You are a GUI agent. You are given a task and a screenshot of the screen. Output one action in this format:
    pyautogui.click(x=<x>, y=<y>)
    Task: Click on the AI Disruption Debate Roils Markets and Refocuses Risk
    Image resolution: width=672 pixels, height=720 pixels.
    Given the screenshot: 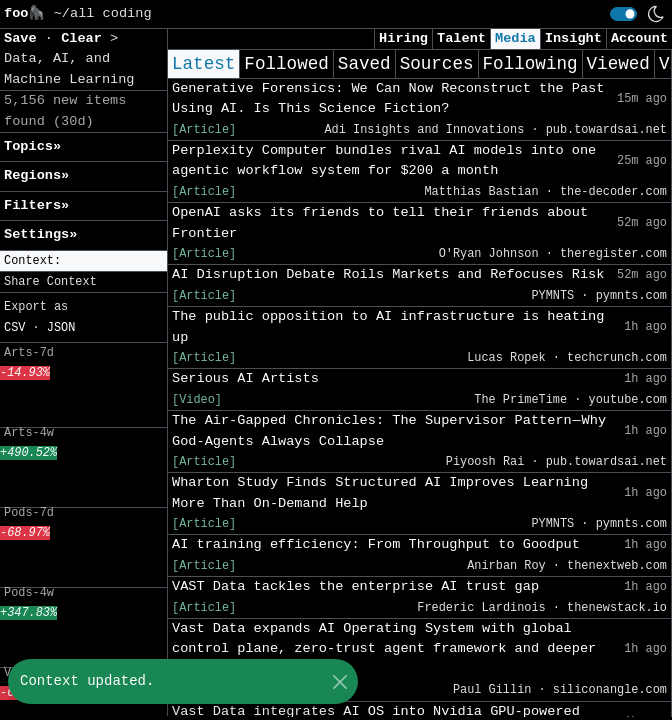 What is the action you would take?
    pyautogui.click(x=388, y=274)
    